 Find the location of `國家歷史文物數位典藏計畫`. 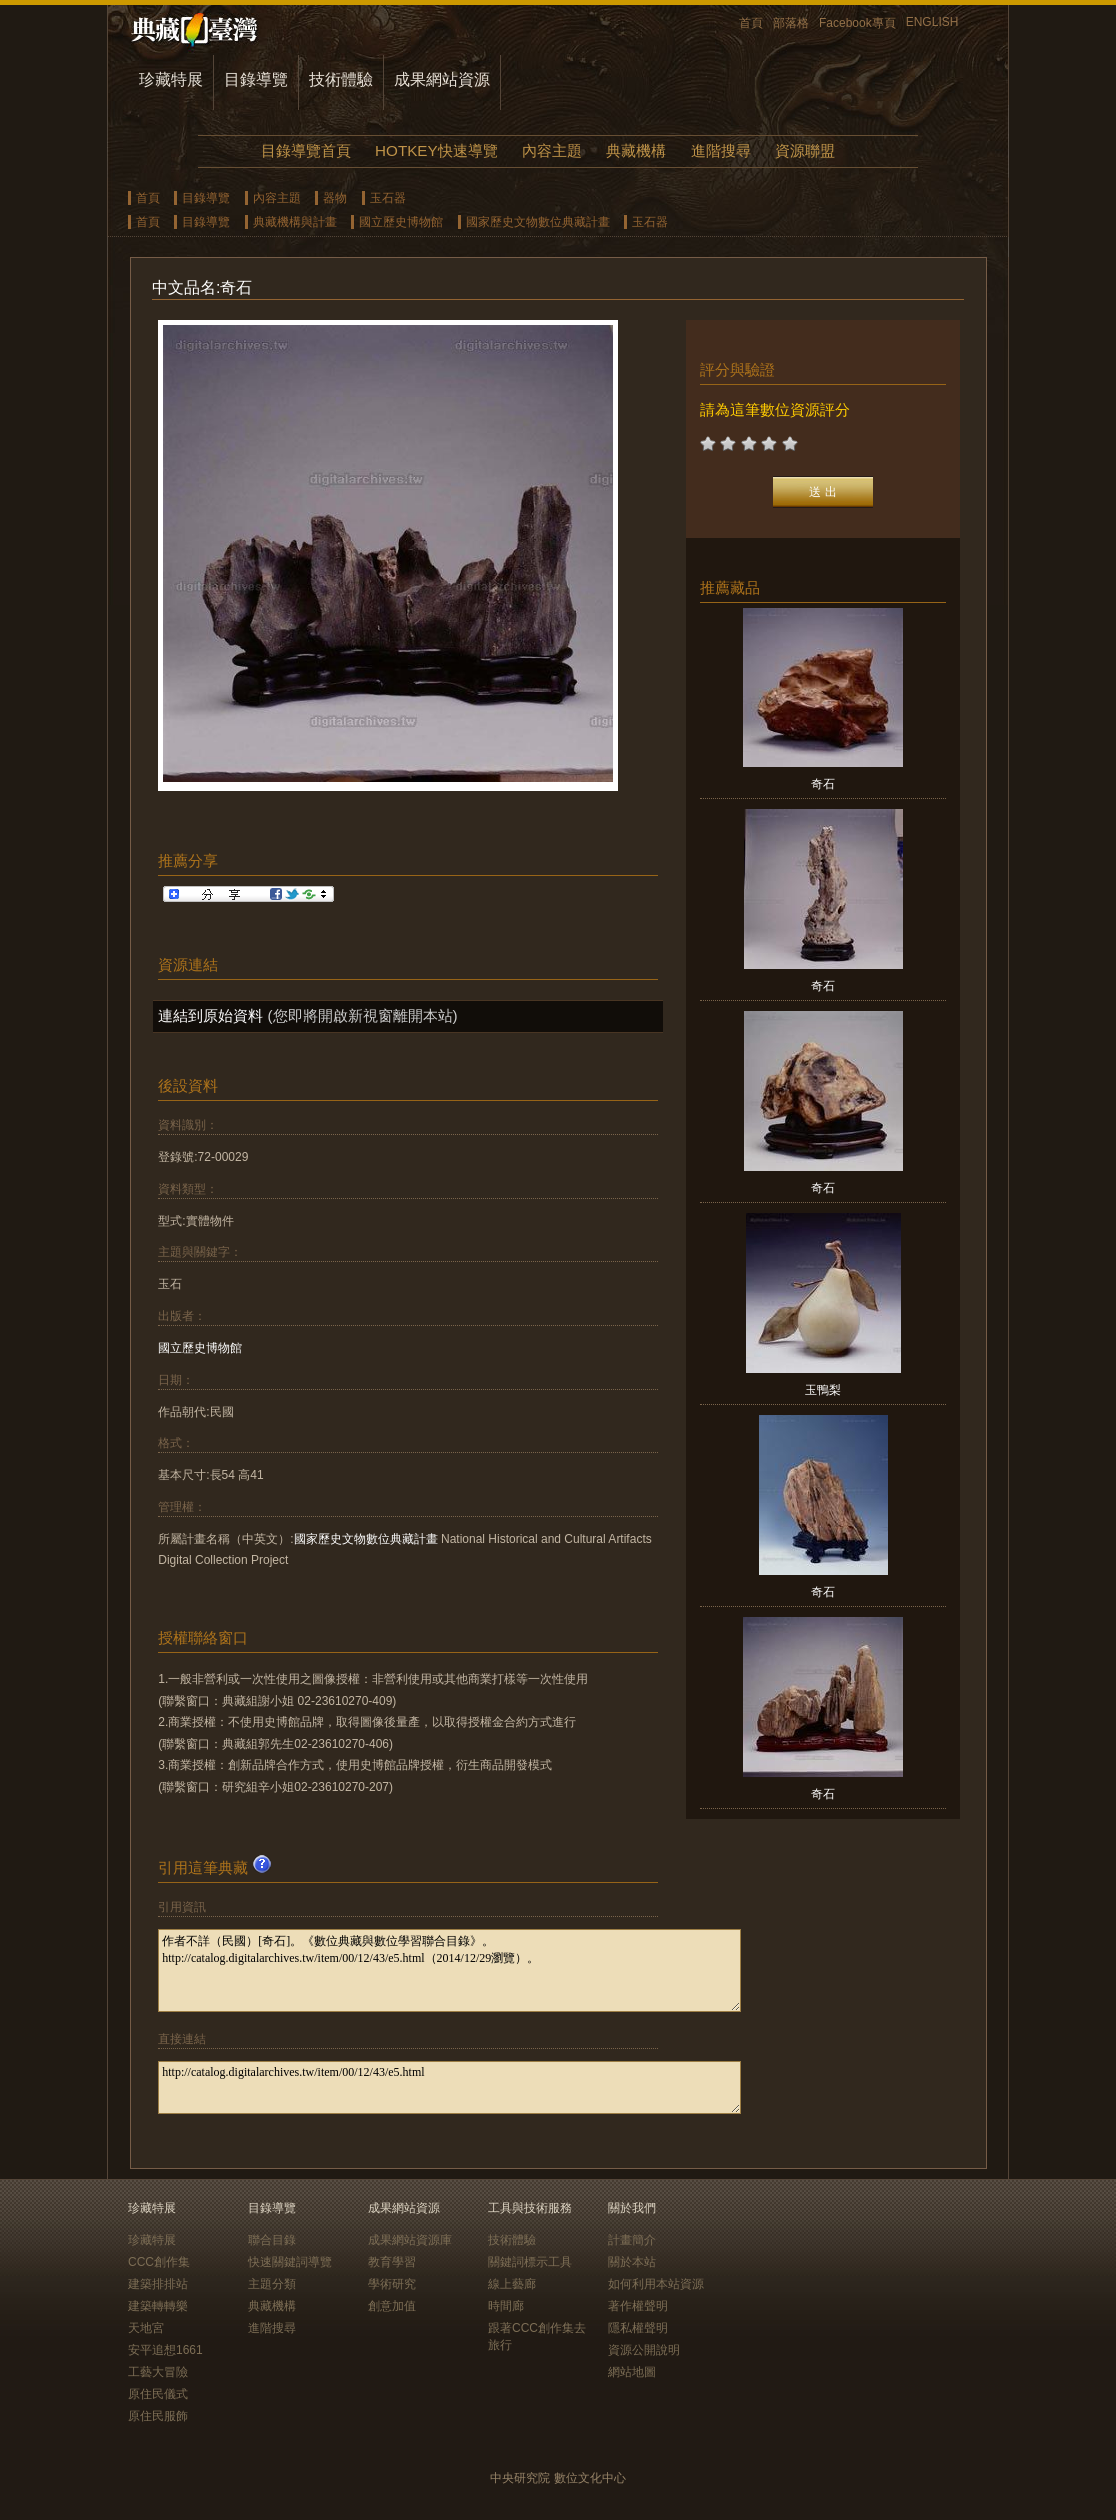

國家歷史文物數位典藏計畫 is located at coordinates (538, 222).